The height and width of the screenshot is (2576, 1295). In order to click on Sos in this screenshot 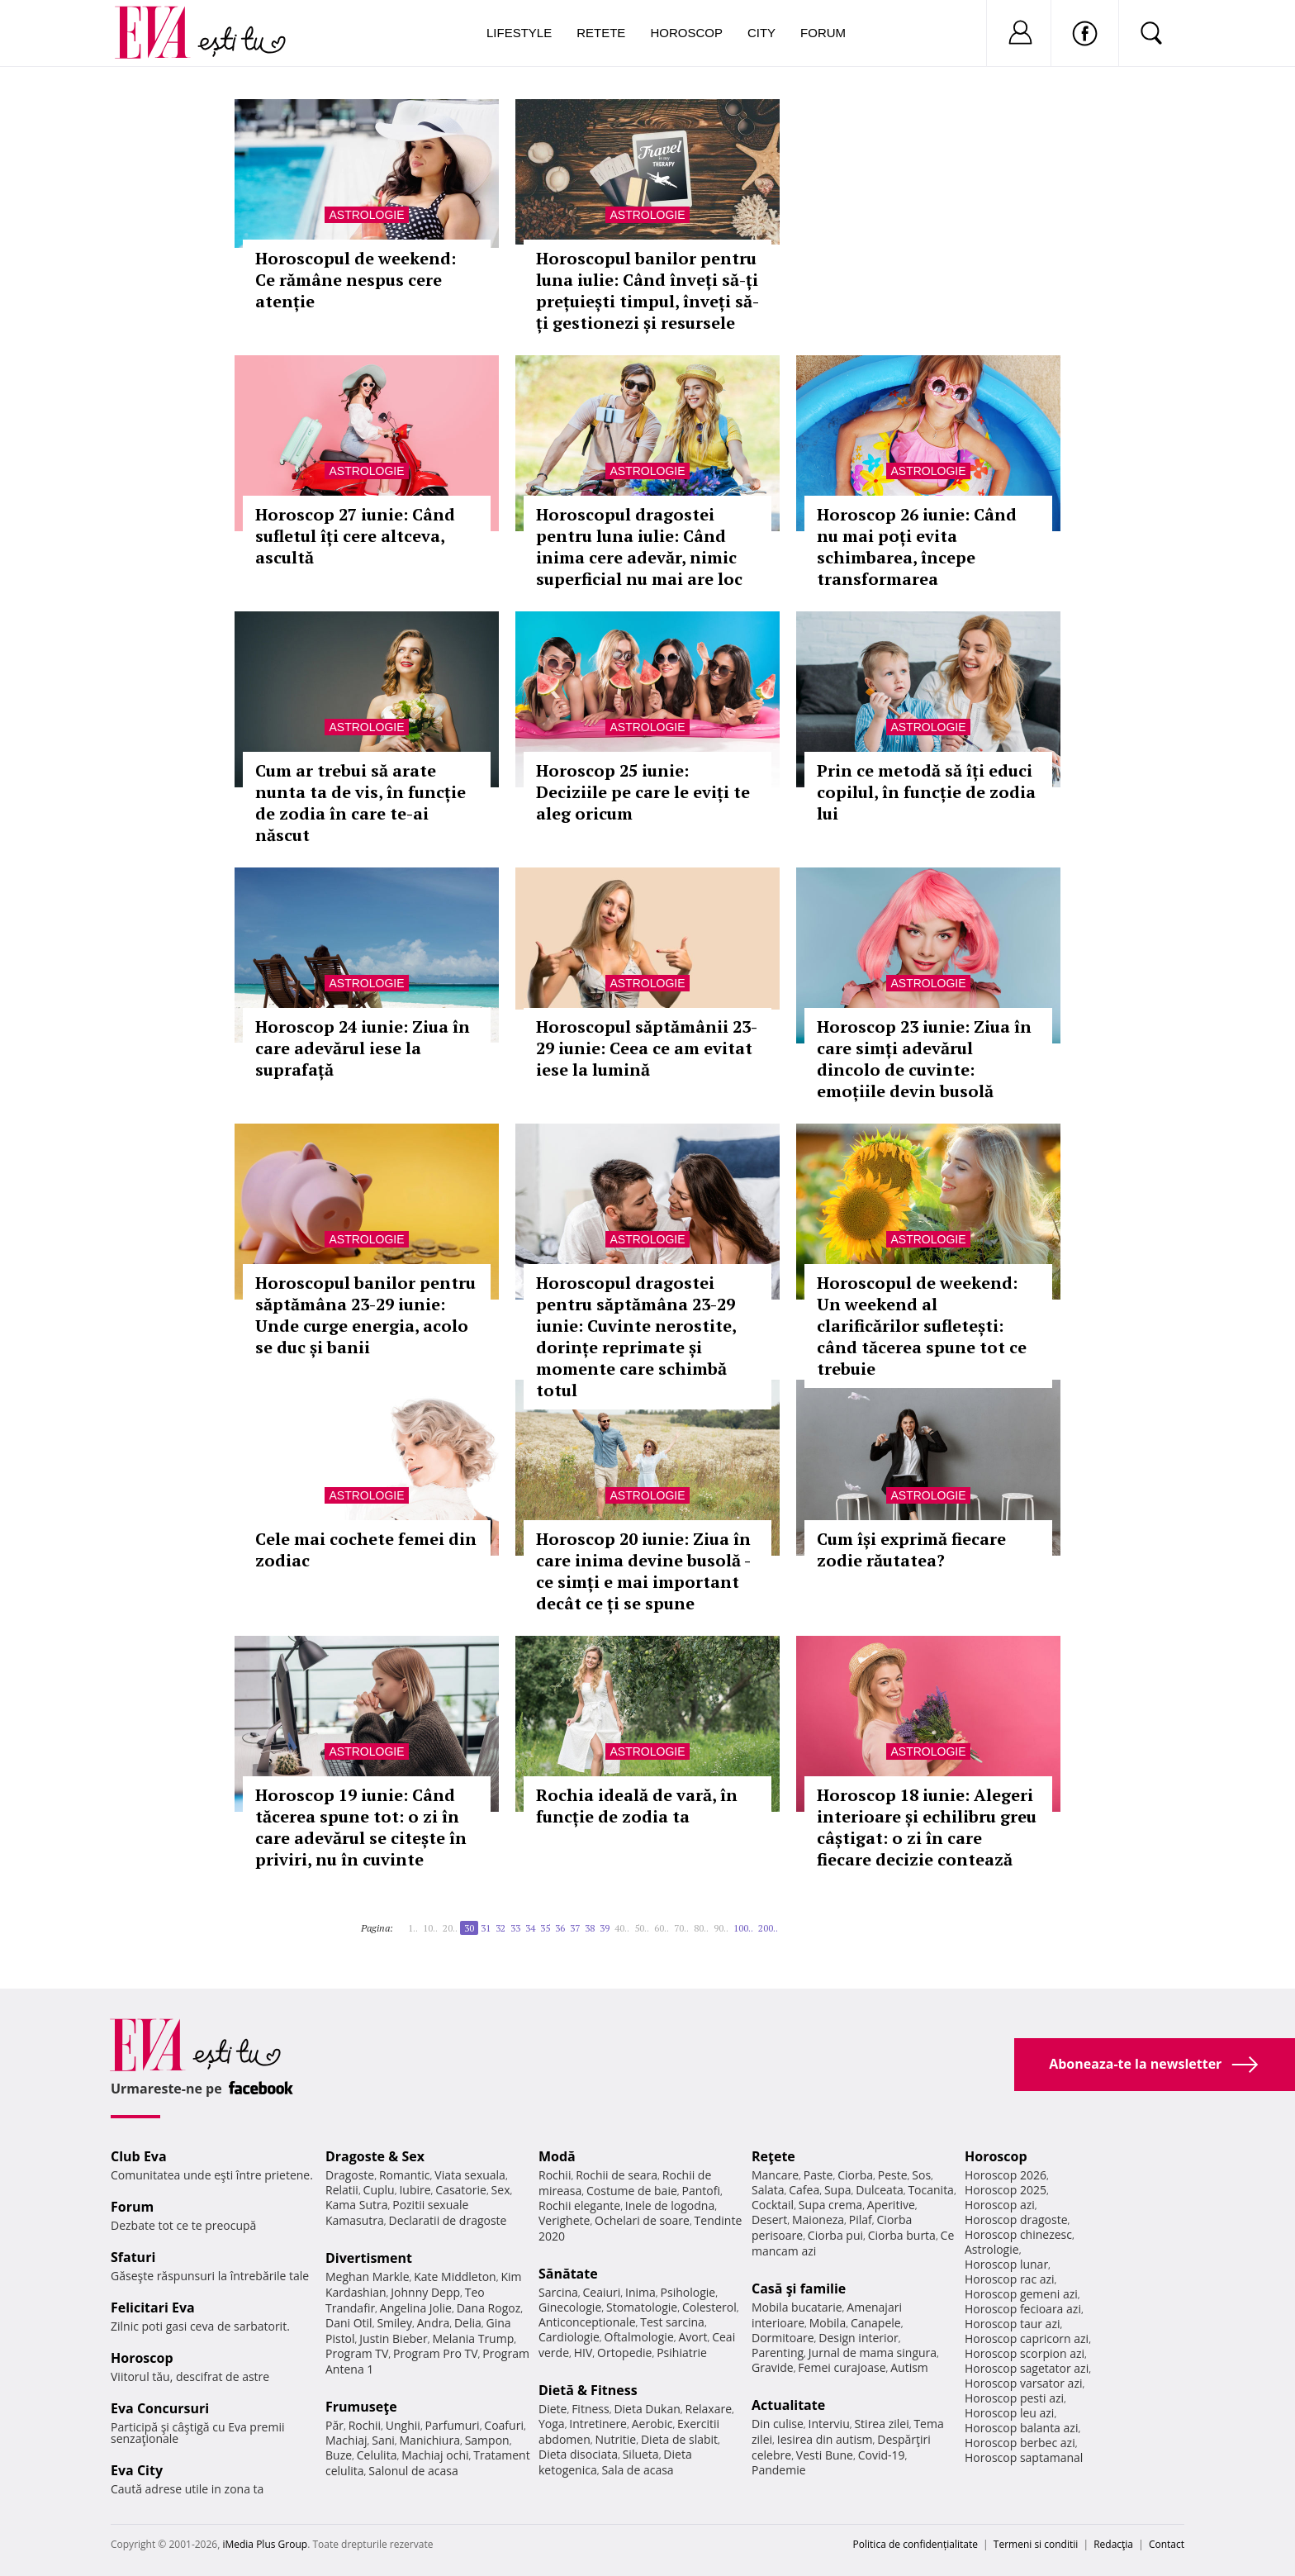, I will do `click(921, 2175)`.